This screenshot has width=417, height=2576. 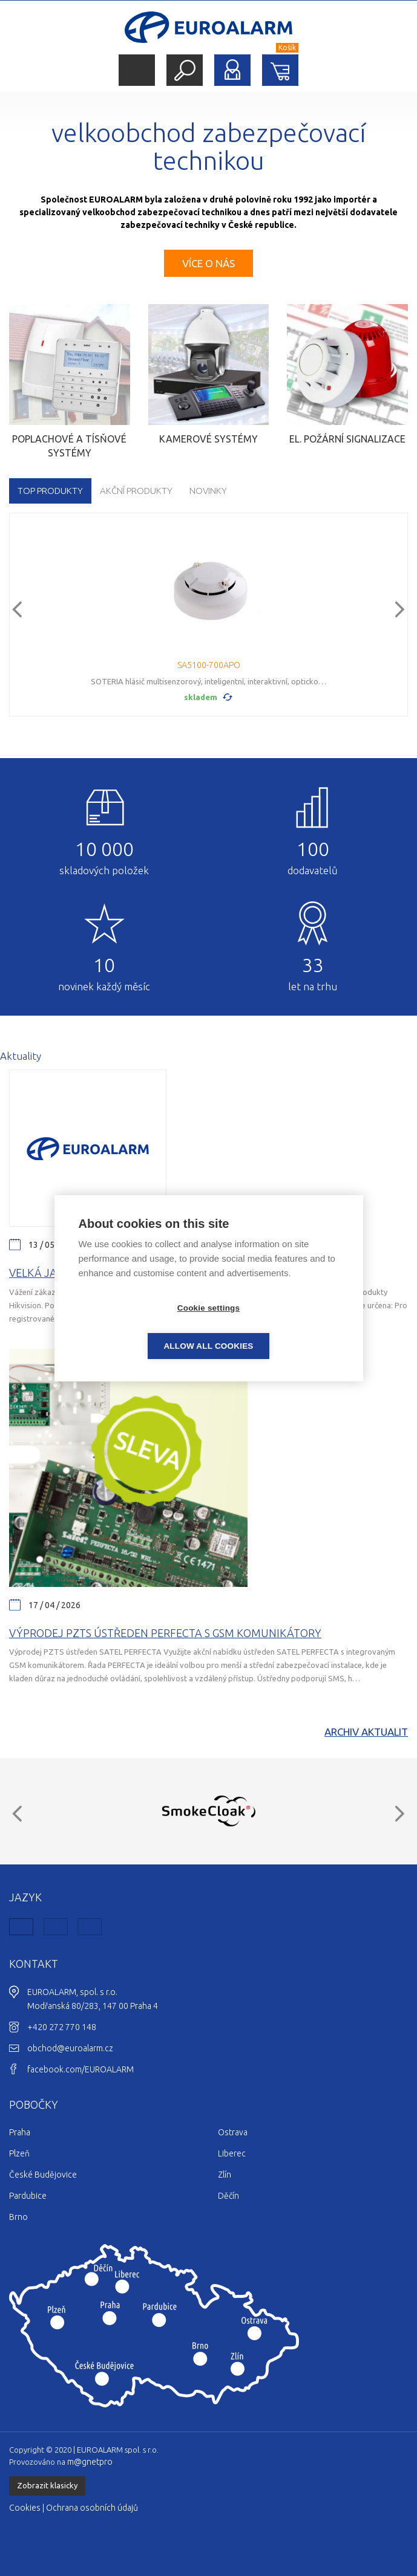 What do you see at coordinates (366, 1731) in the screenshot?
I see `Archiv aktualit` at bounding box center [366, 1731].